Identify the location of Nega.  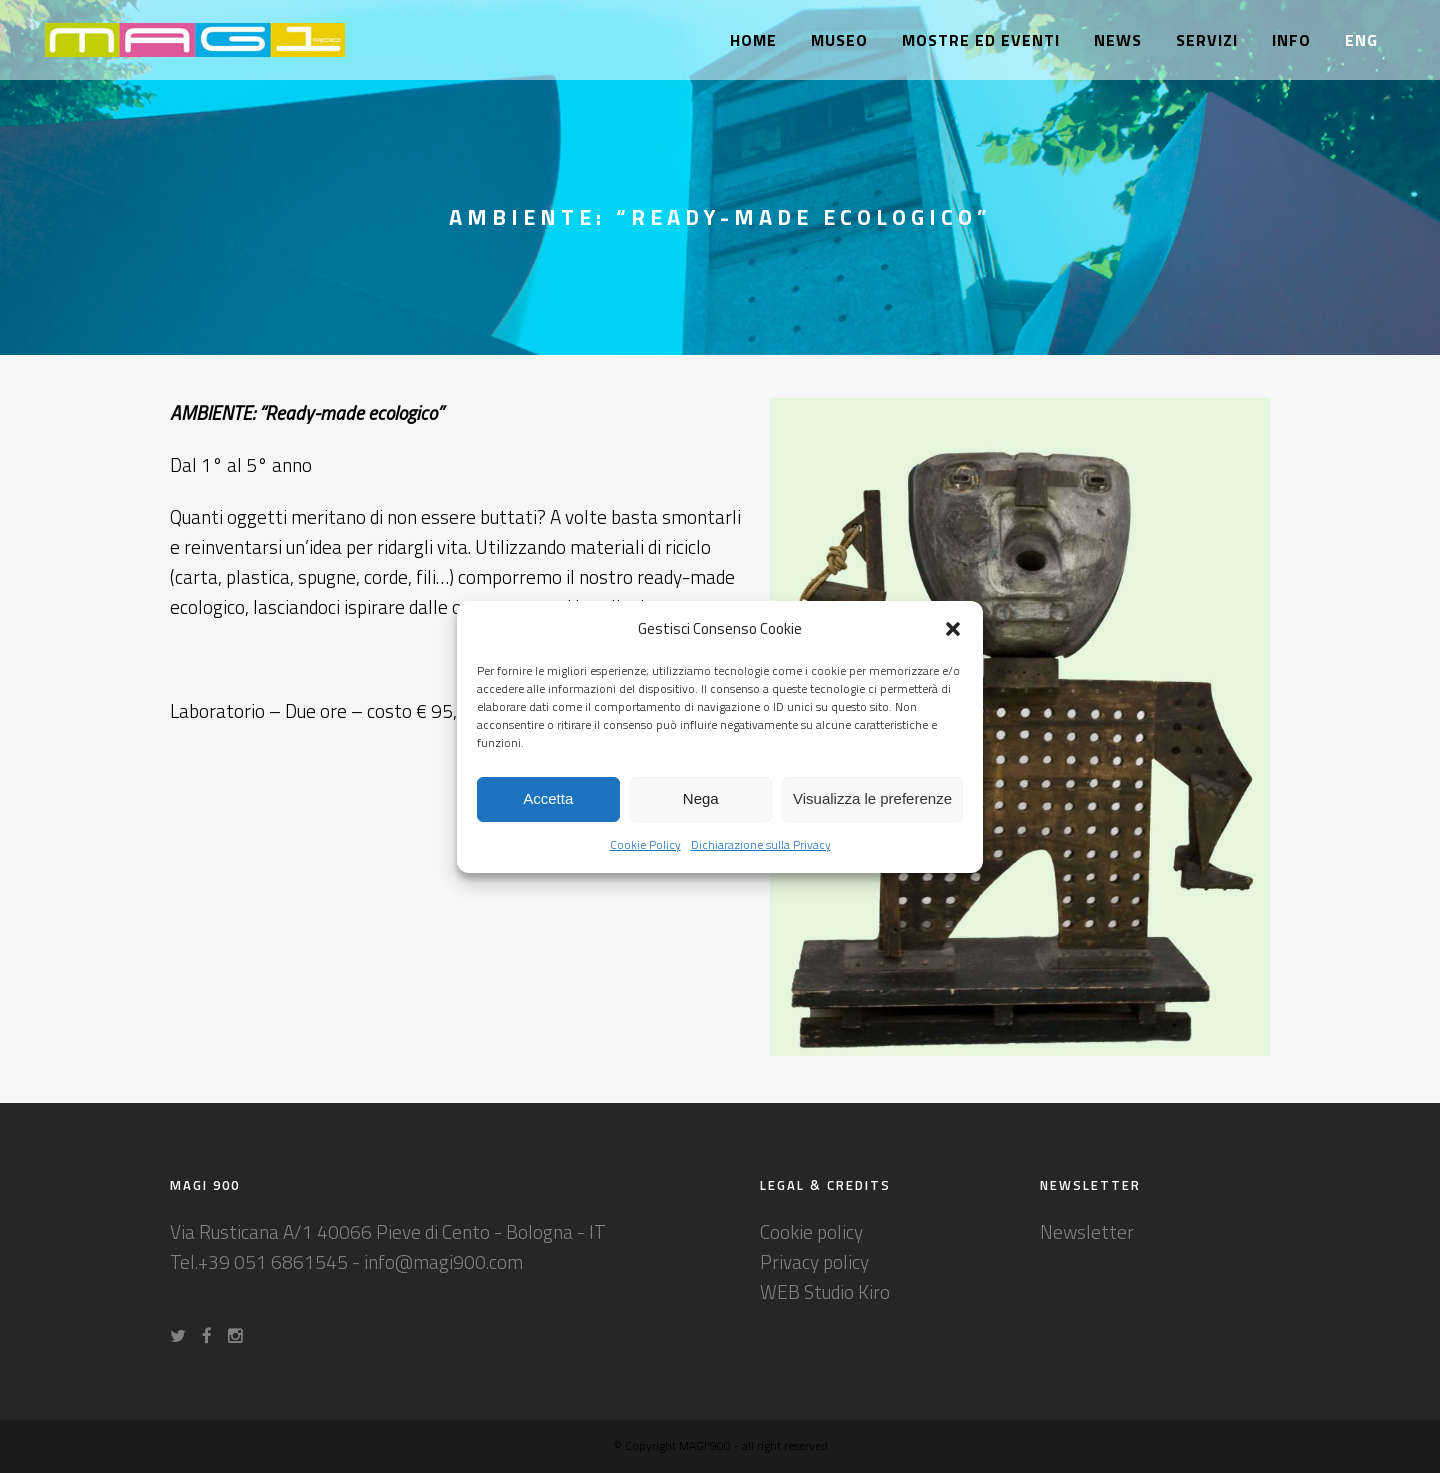
(701, 798).